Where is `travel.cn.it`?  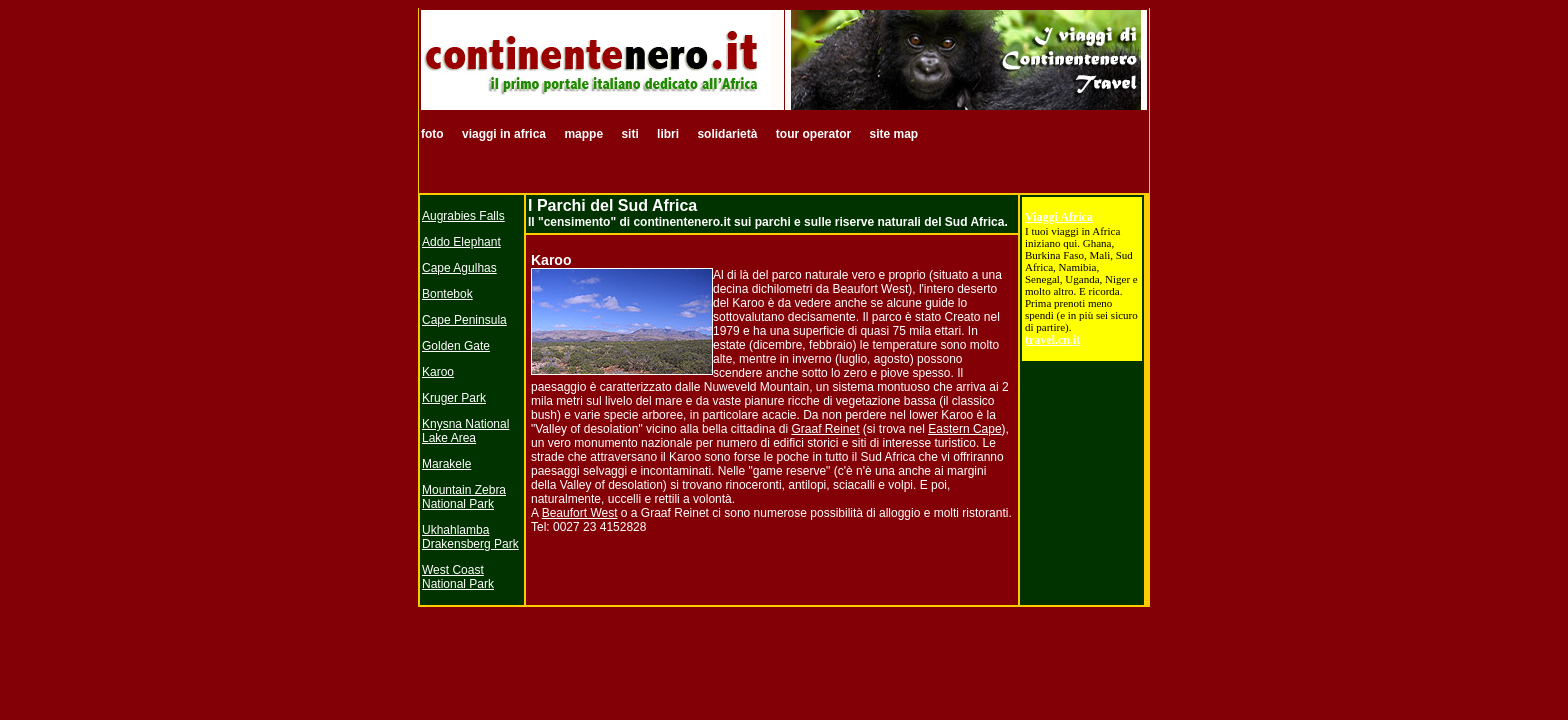
travel.cn.it is located at coordinates (1052, 340).